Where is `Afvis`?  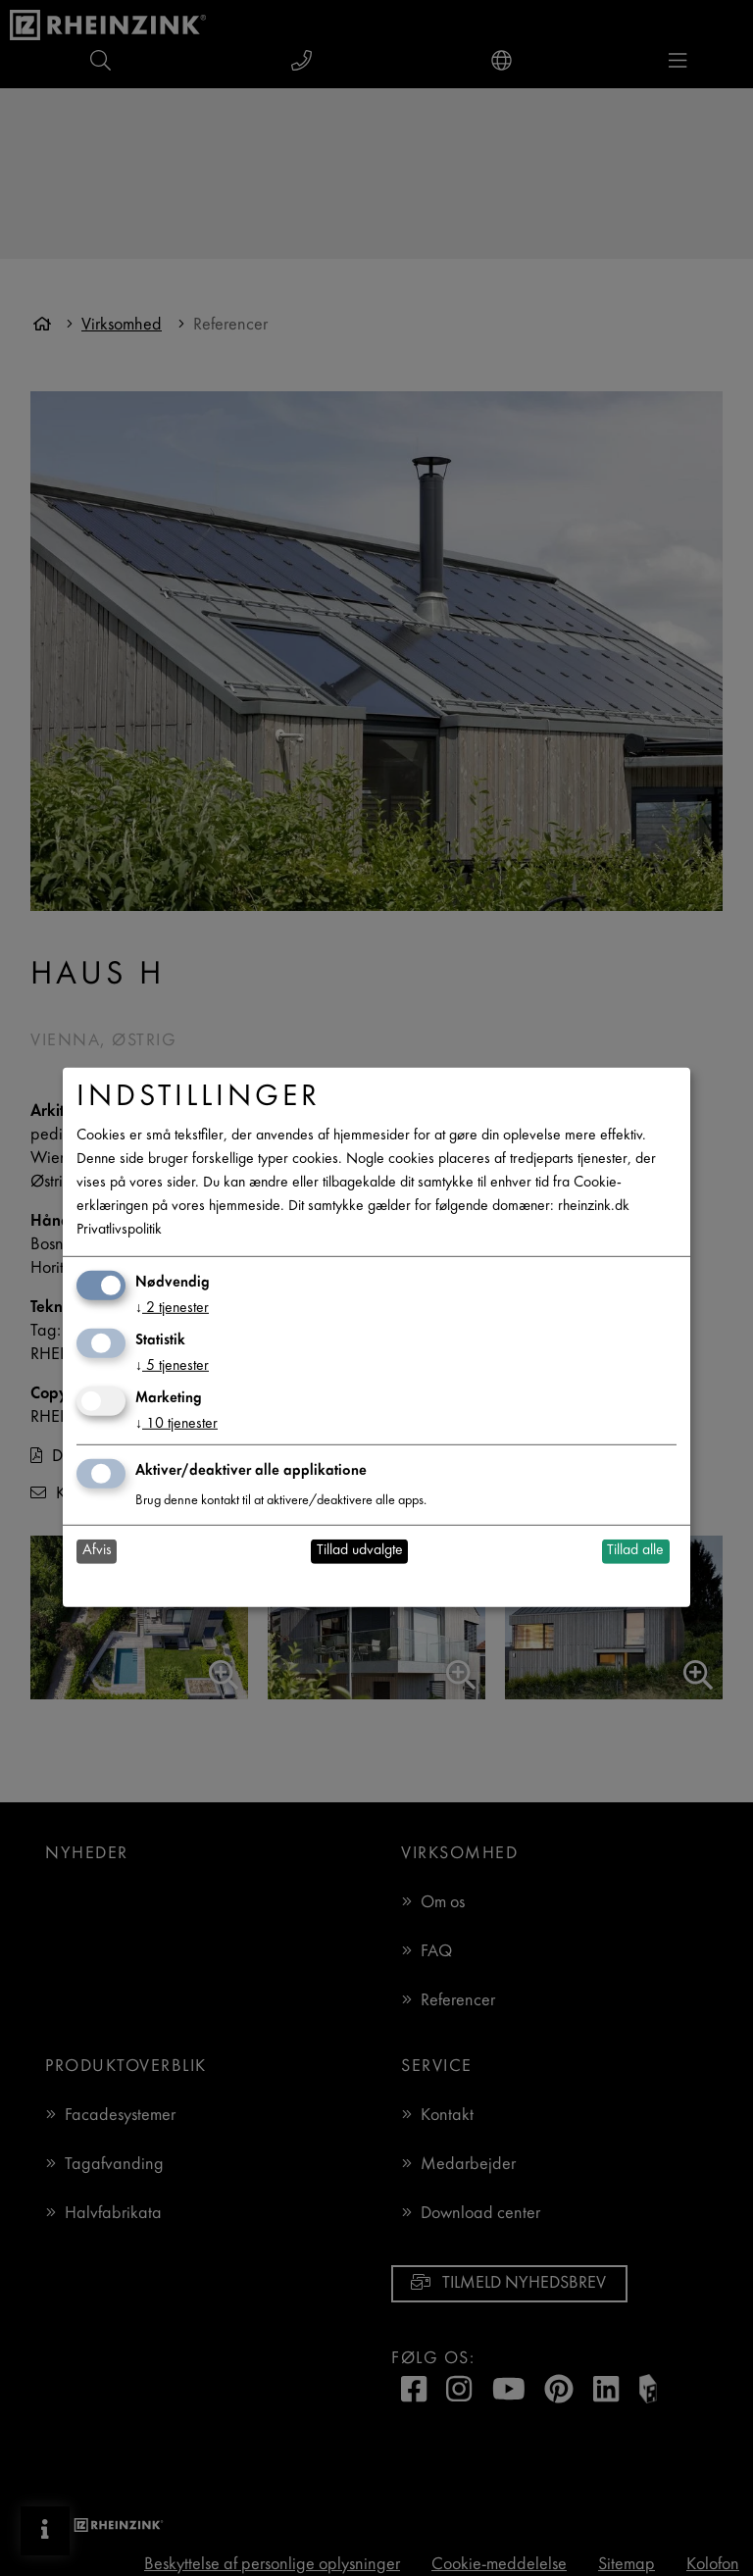
Afvis is located at coordinates (97, 1550).